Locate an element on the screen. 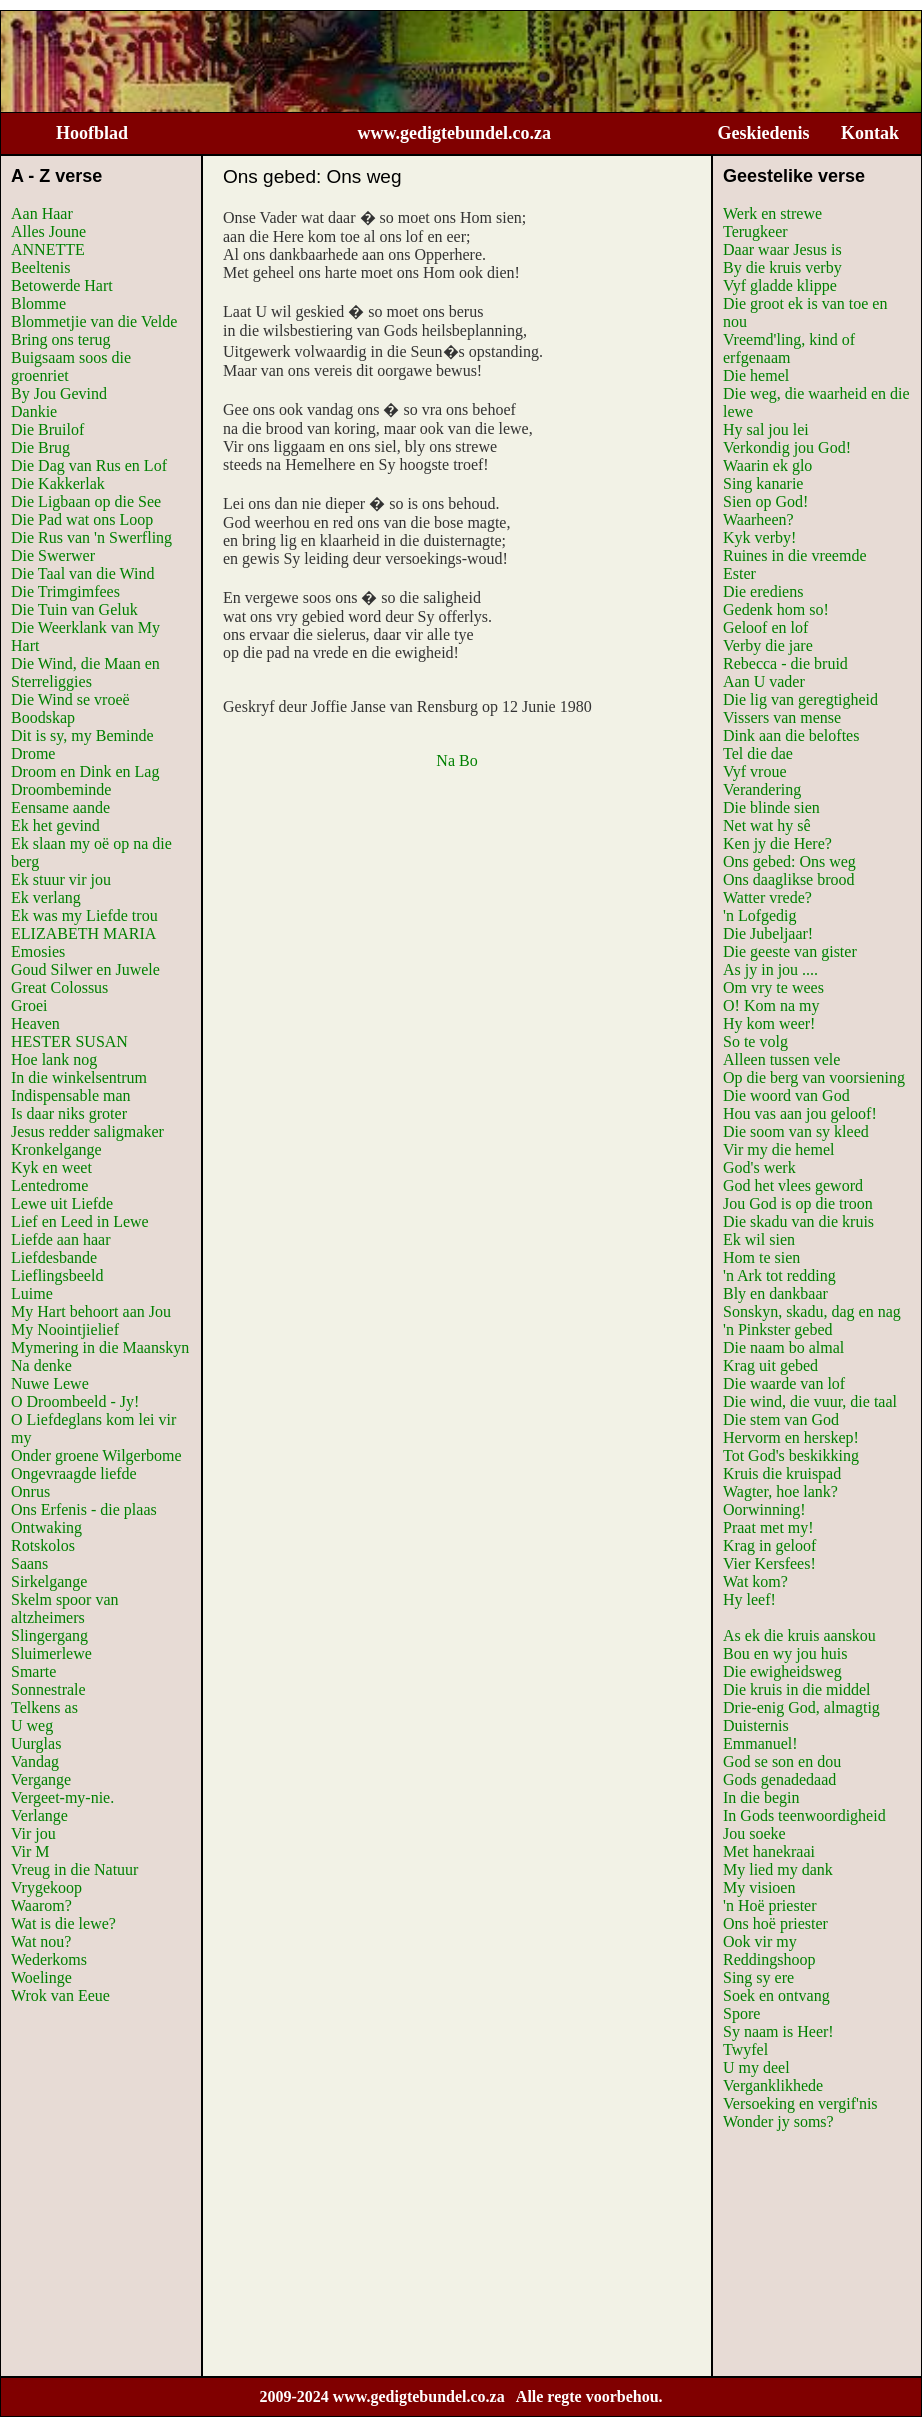 This screenshot has height=2427, width=922. ELIZABETH MARIA is located at coordinates (83, 933).